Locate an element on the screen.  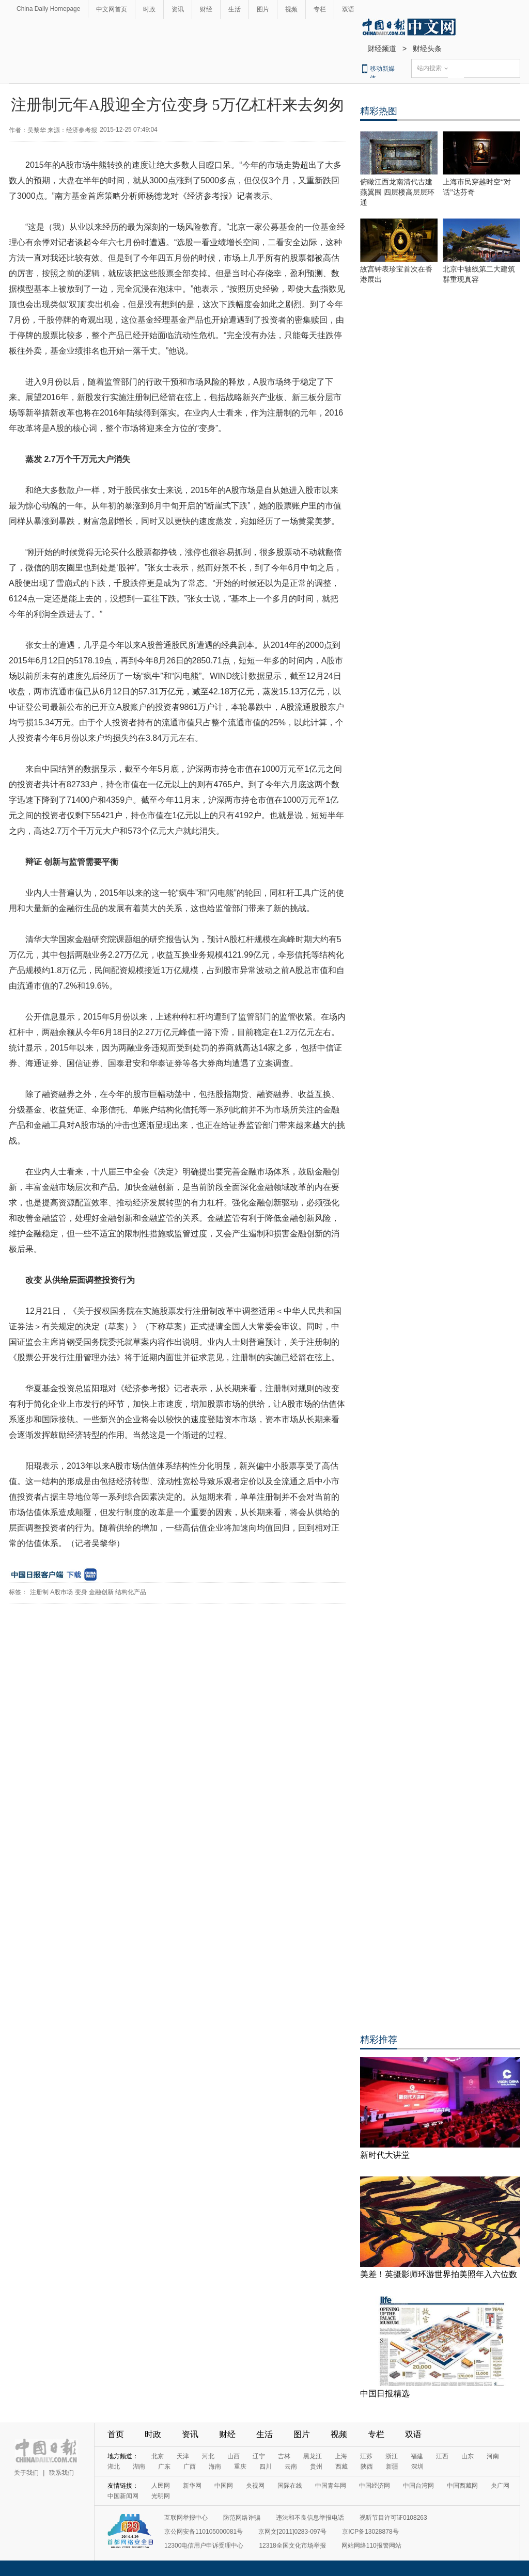
双语 is located at coordinates (348, 9).